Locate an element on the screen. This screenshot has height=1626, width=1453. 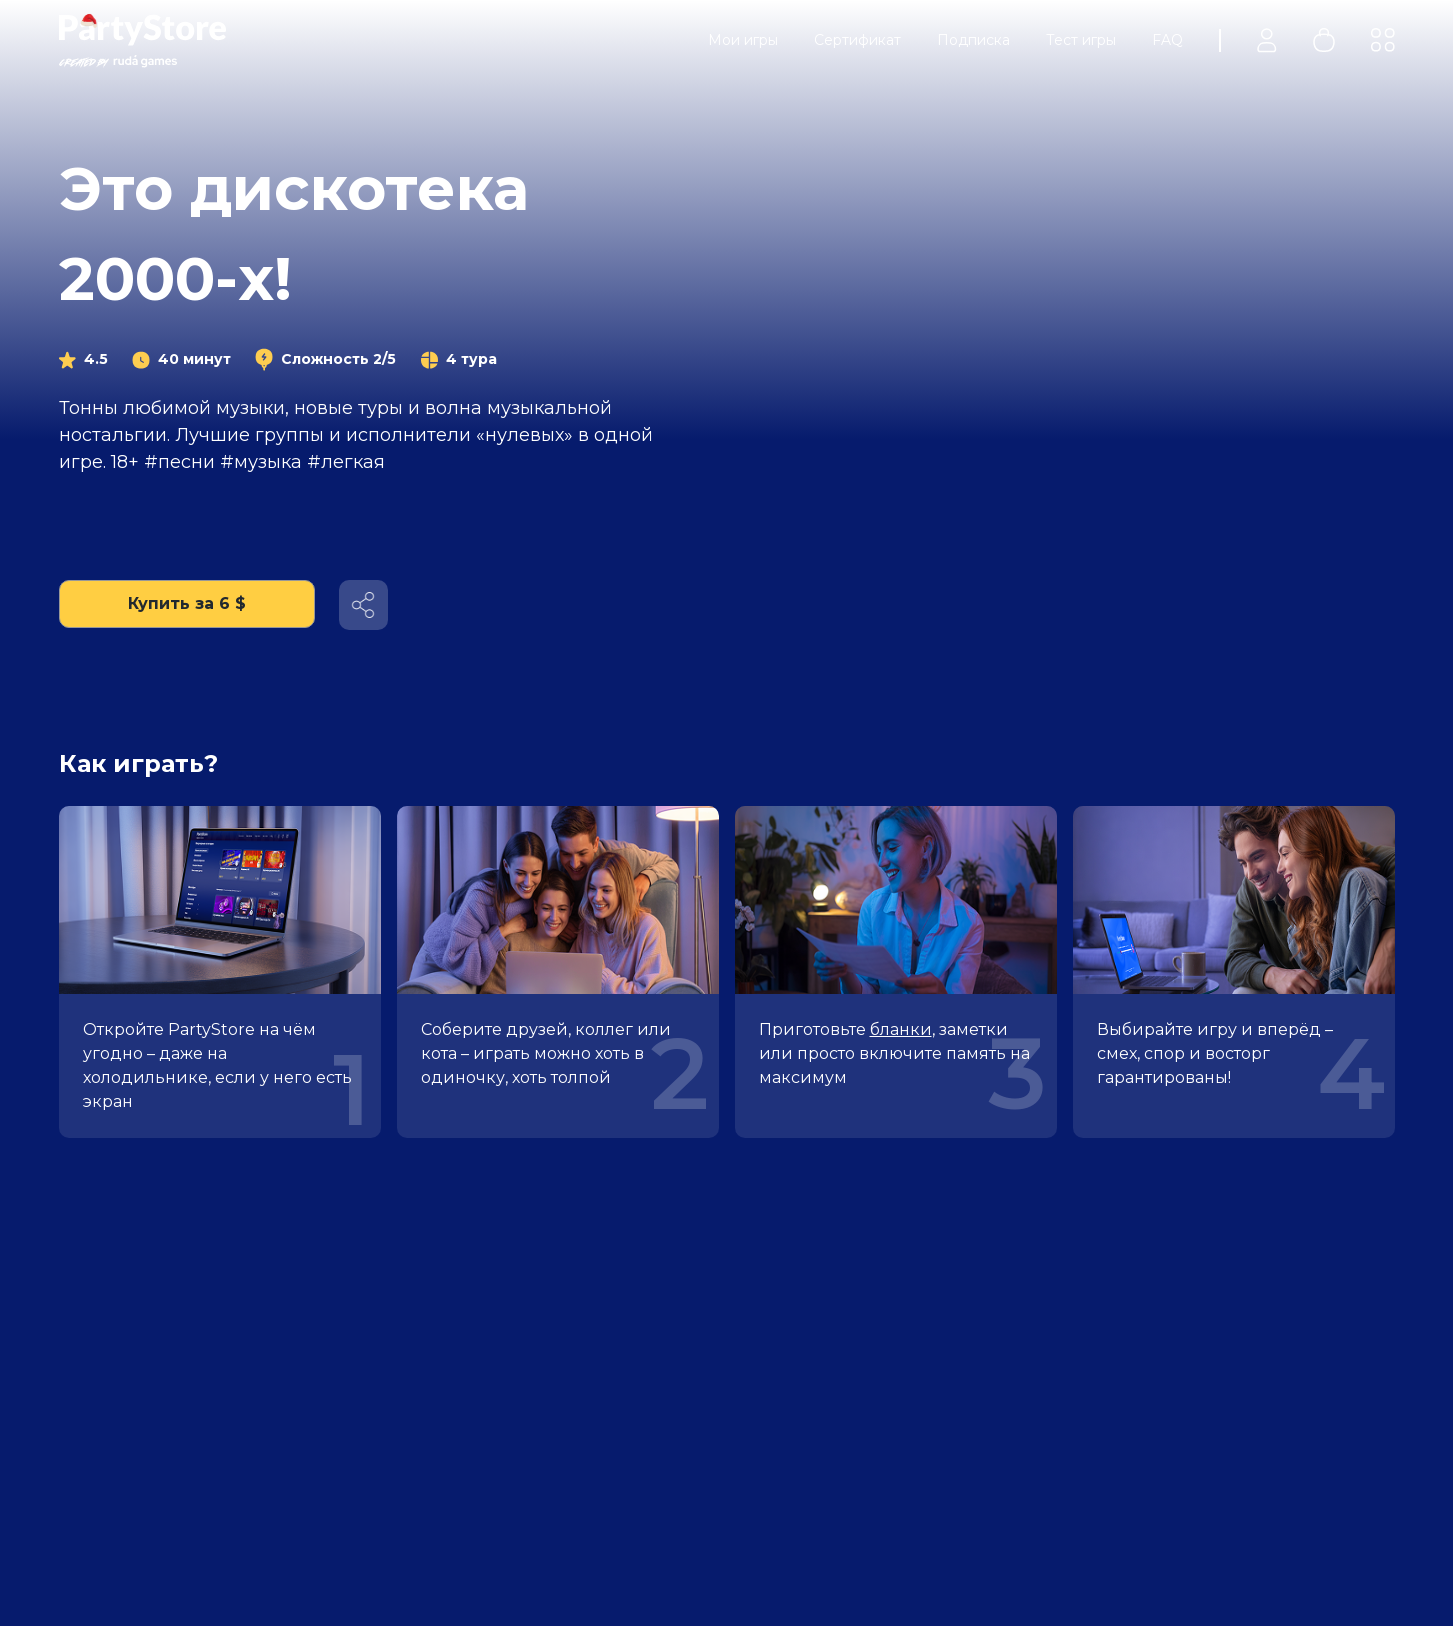
Сертификат is located at coordinates (857, 40).